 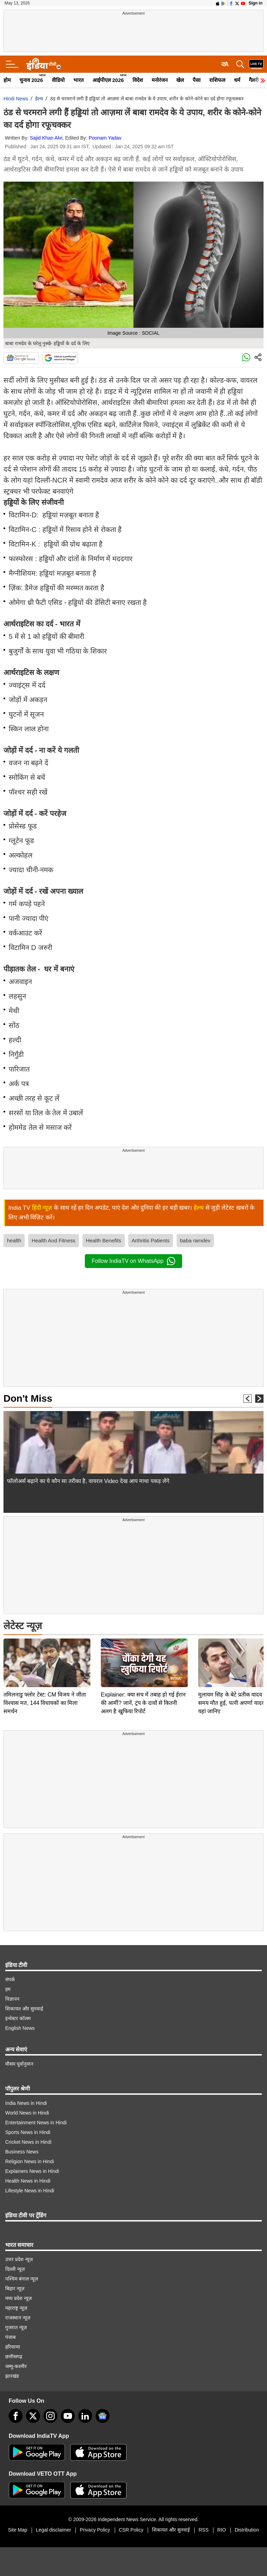 What do you see at coordinates (105, 138) in the screenshot?
I see `Poonam Yadav` at bounding box center [105, 138].